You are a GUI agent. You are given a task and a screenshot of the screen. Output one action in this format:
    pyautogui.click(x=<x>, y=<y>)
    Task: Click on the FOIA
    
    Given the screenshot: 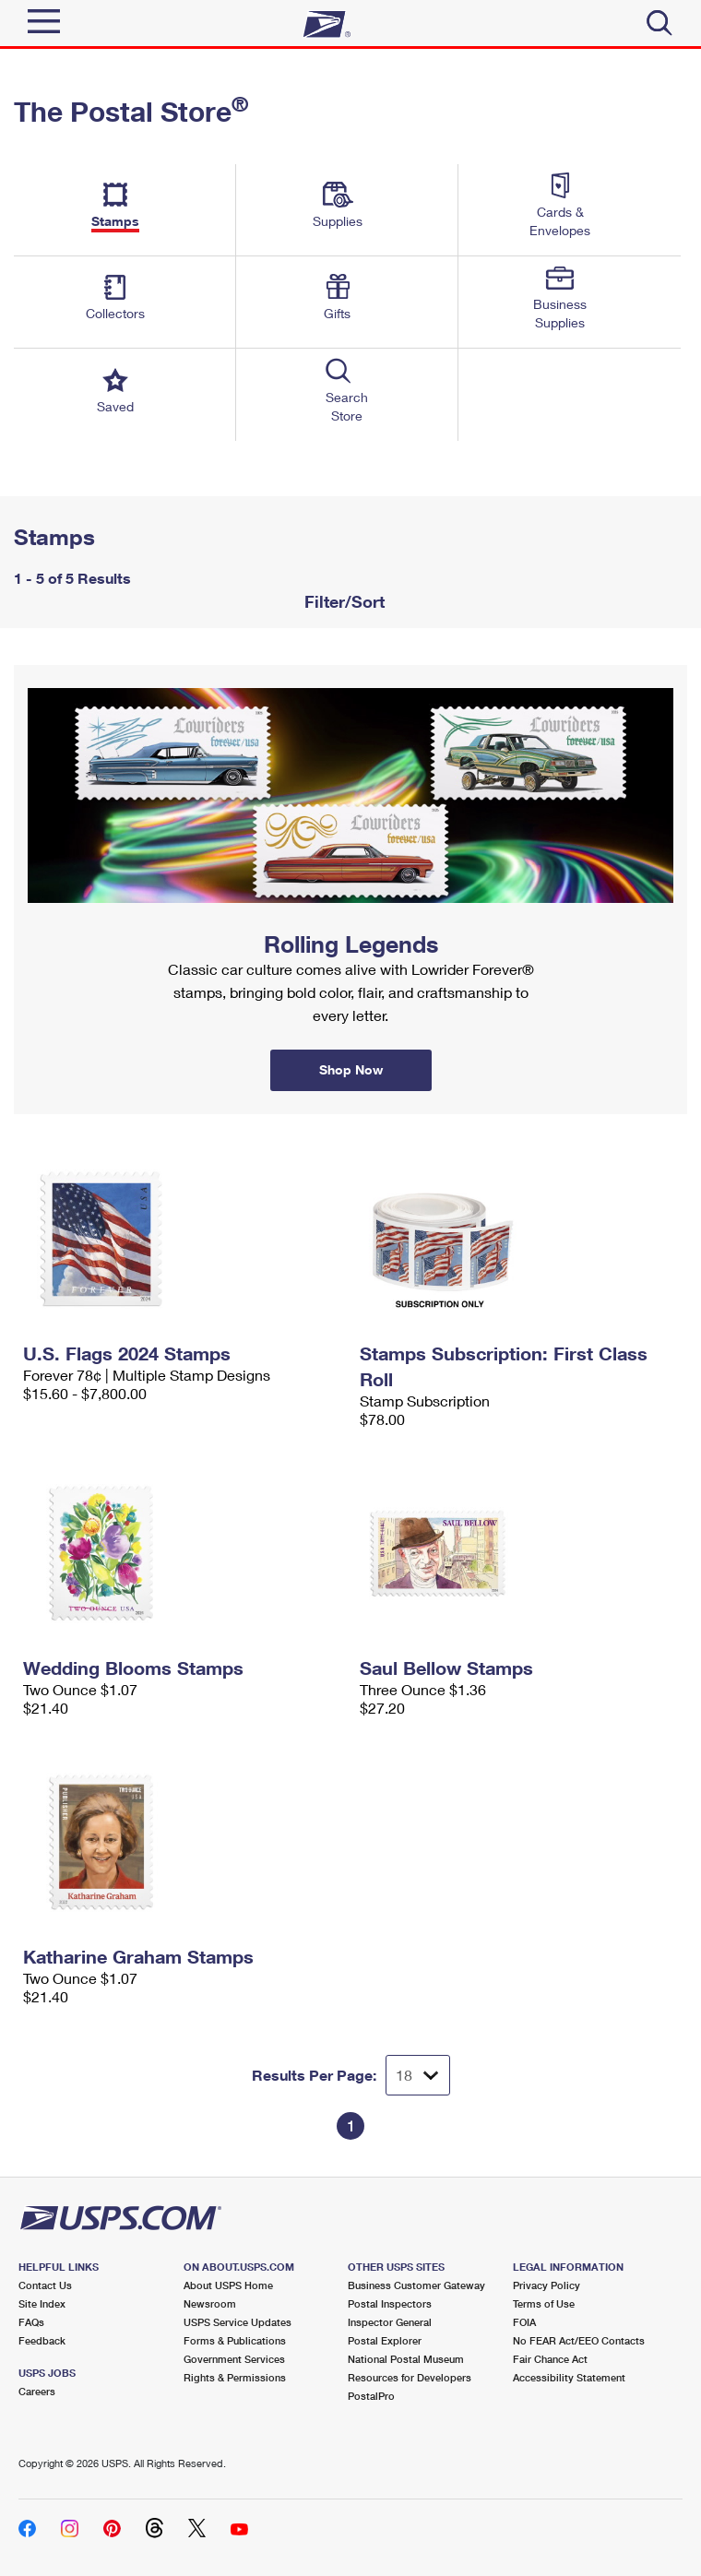 What is the action you would take?
    pyautogui.click(x=524, y=2322)
    